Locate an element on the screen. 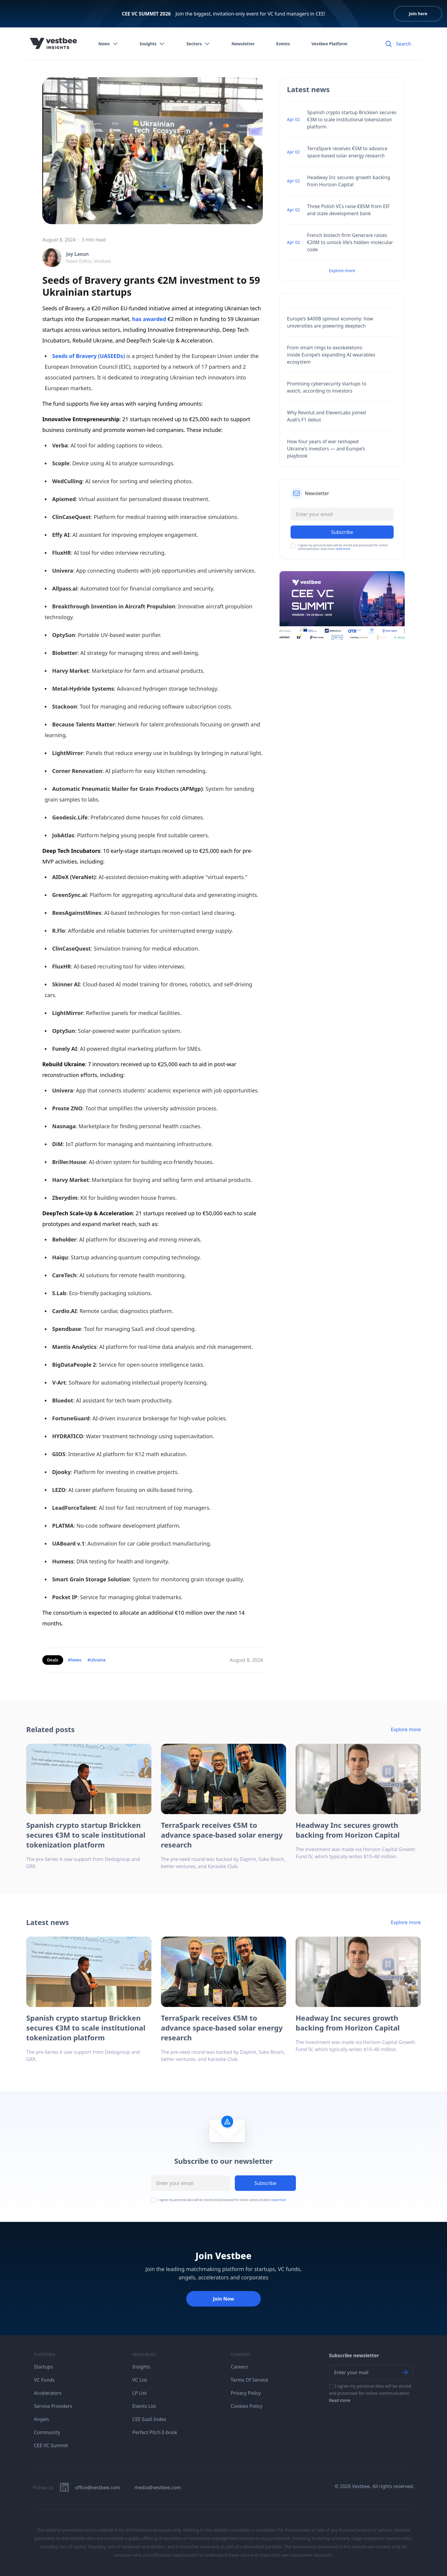 This screenshot has width=447, height=2576. office@vestbee.com is located at coordinates (97, 2487).